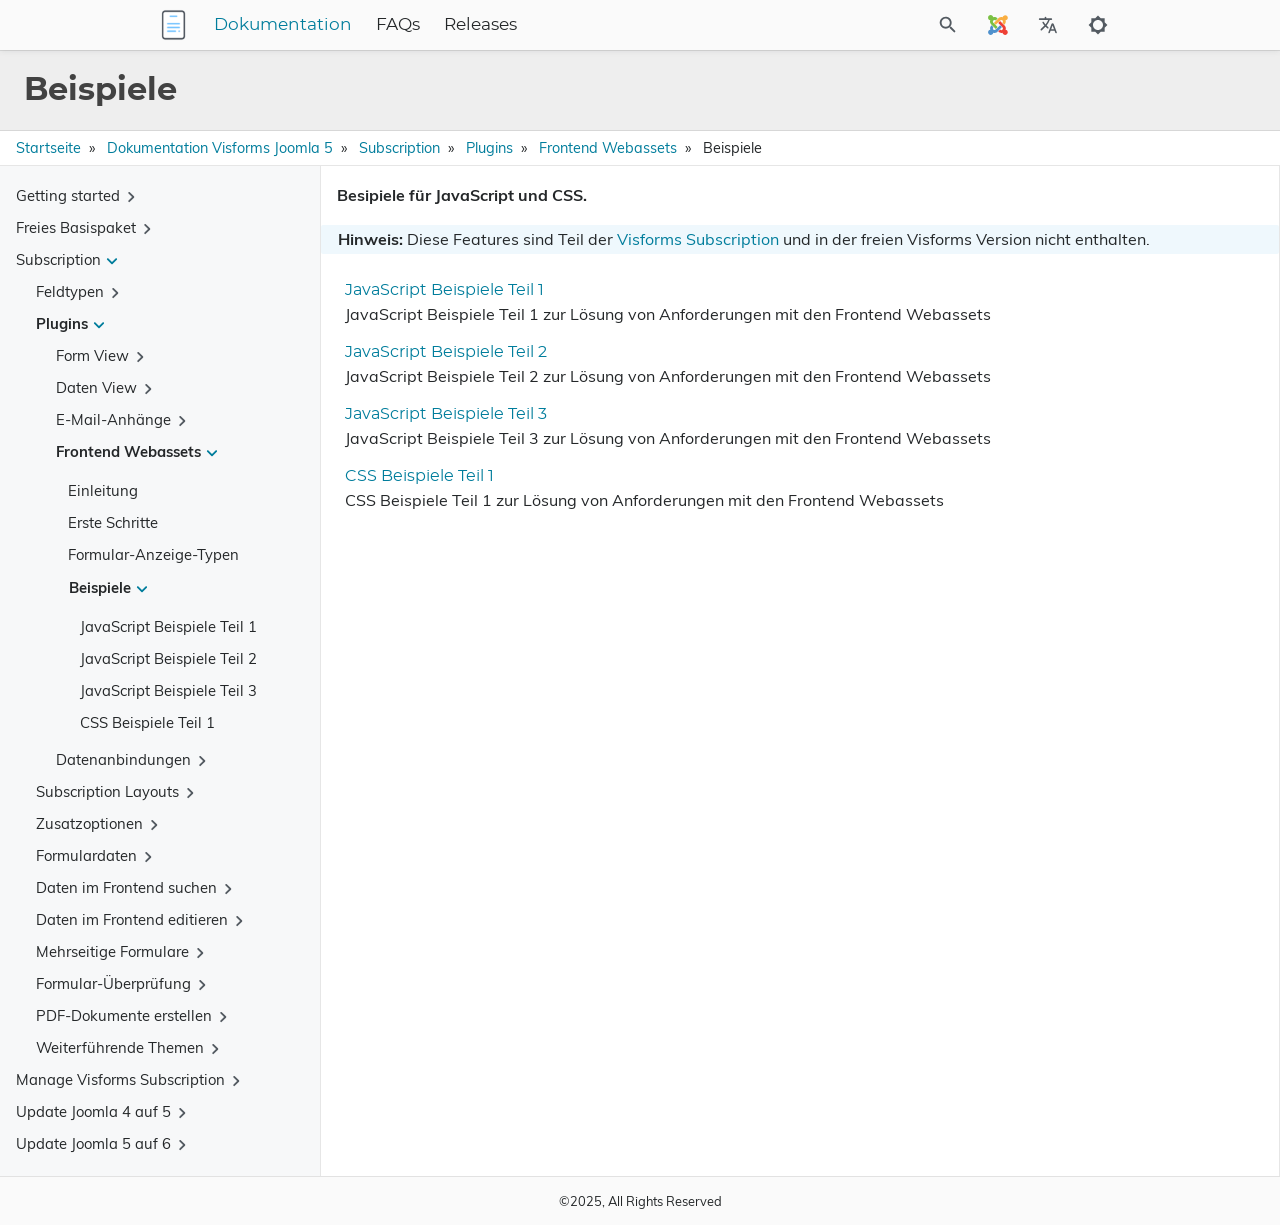 The image size is (1280, 1225). I want to click on Visforms Subscription, so click(698, 239).